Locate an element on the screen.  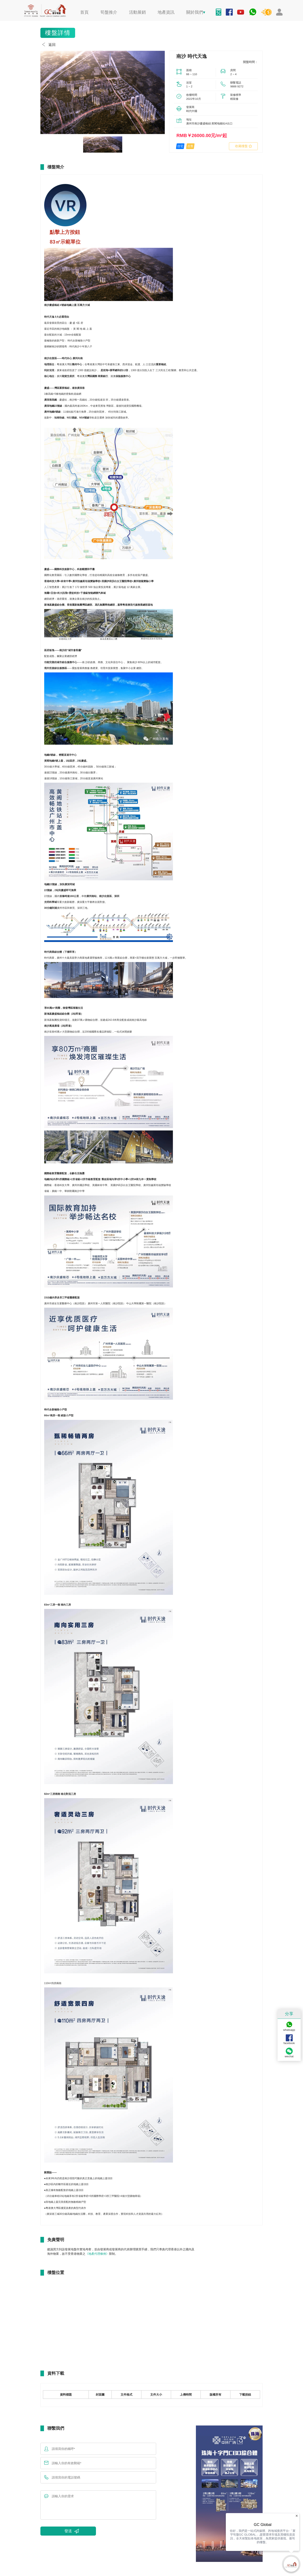
返回 is located at coordinates (48, 45).